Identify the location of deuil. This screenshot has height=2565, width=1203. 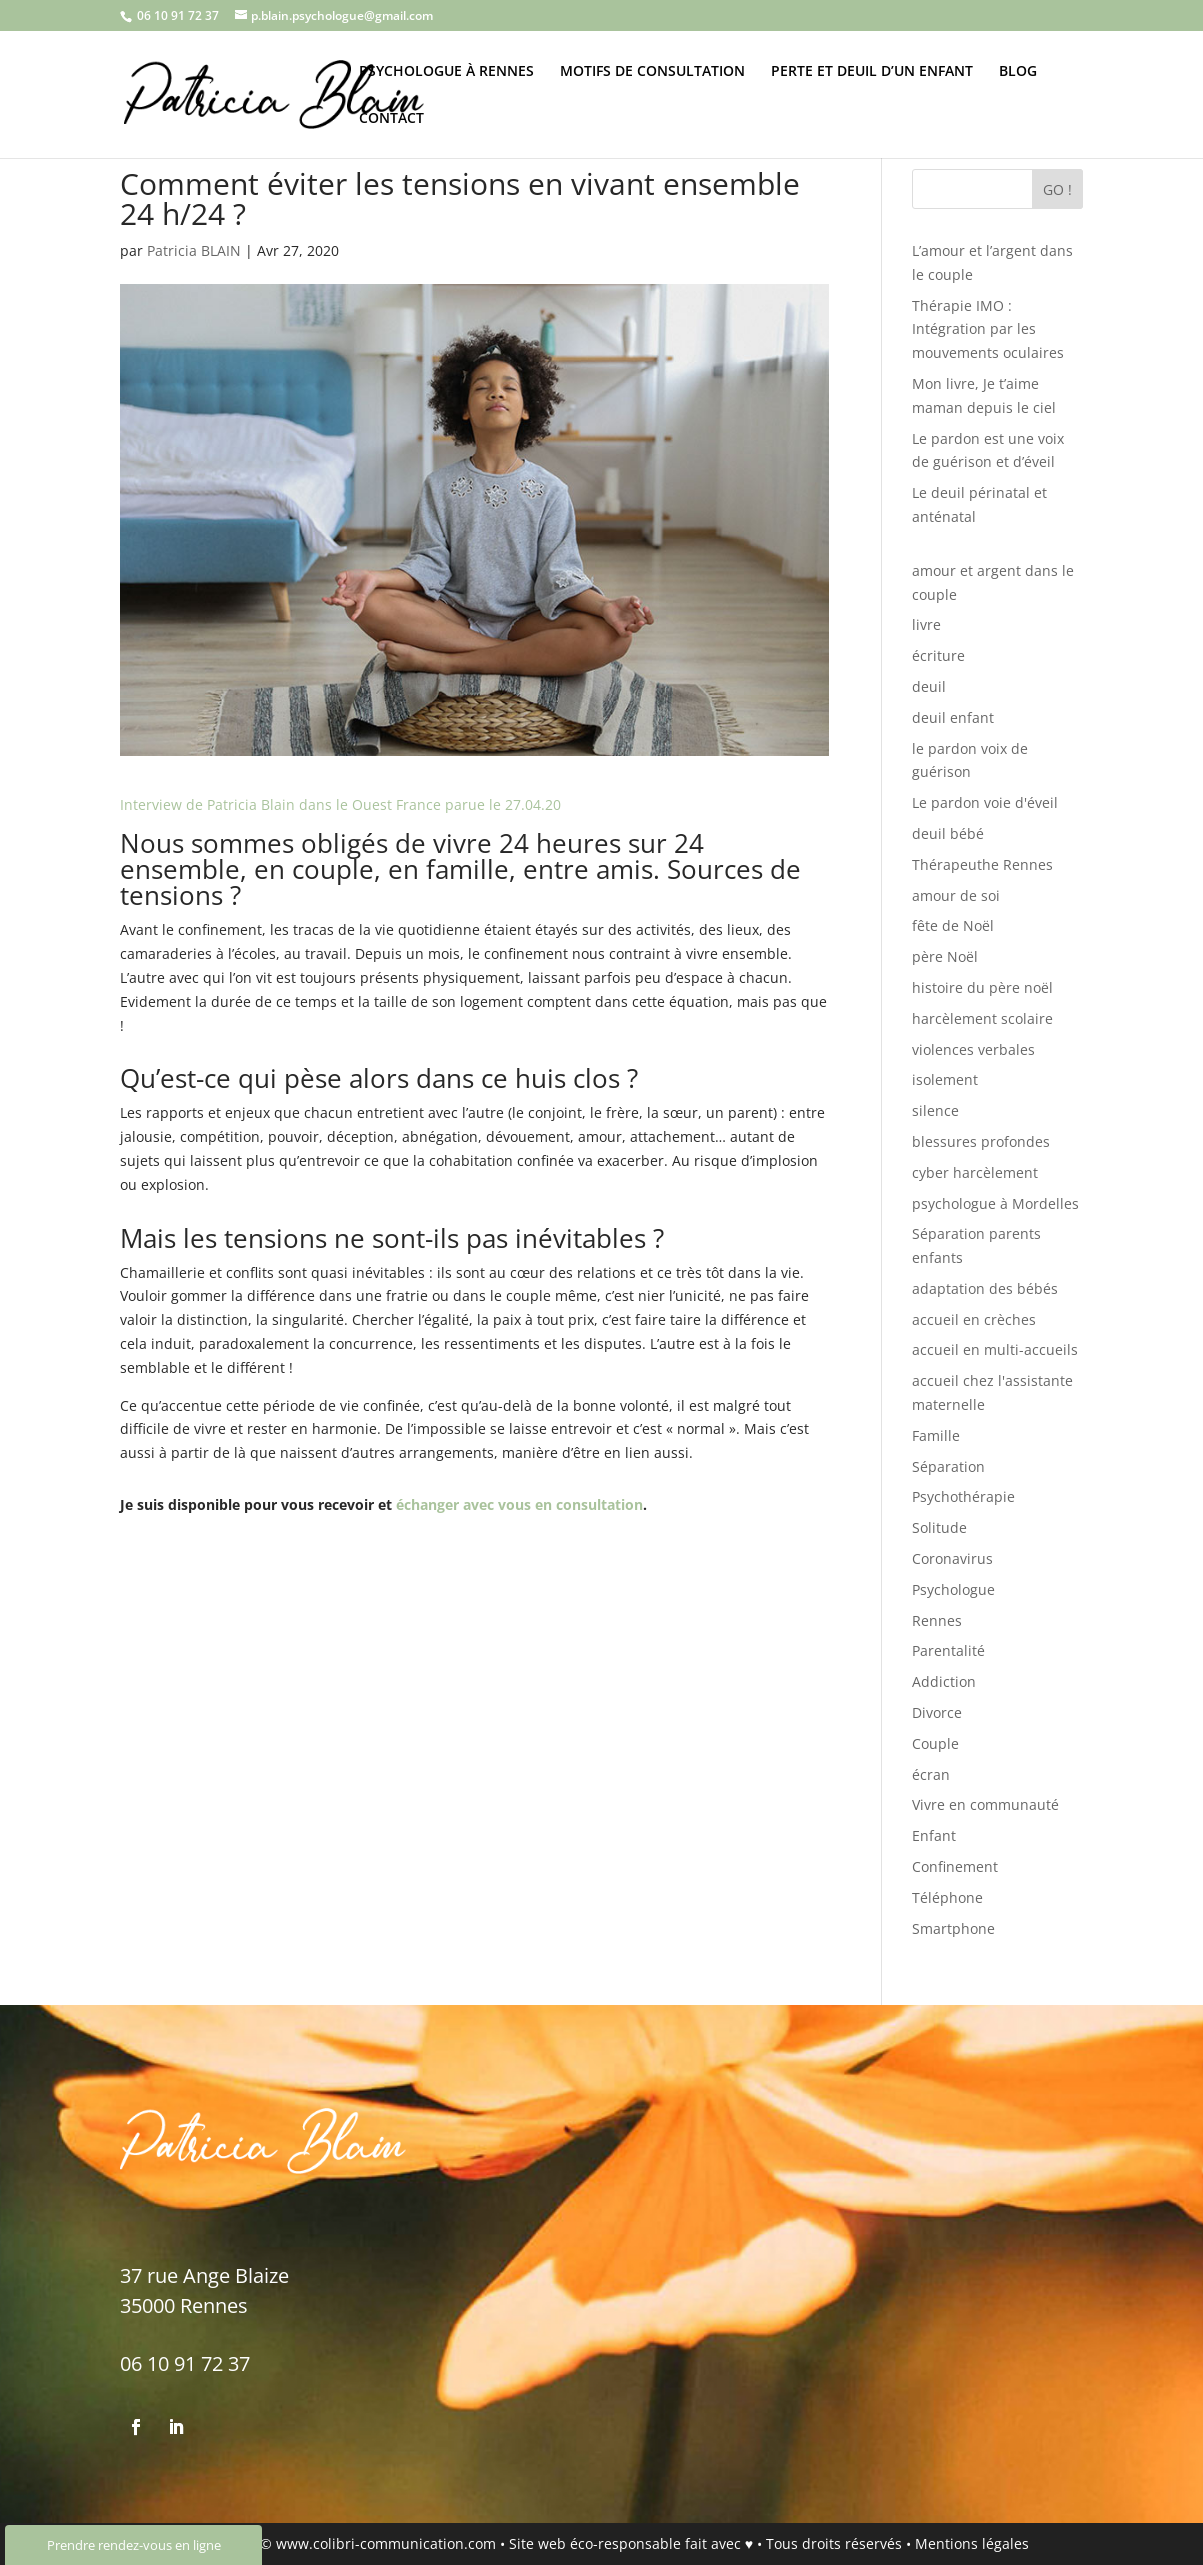
(929, 686).